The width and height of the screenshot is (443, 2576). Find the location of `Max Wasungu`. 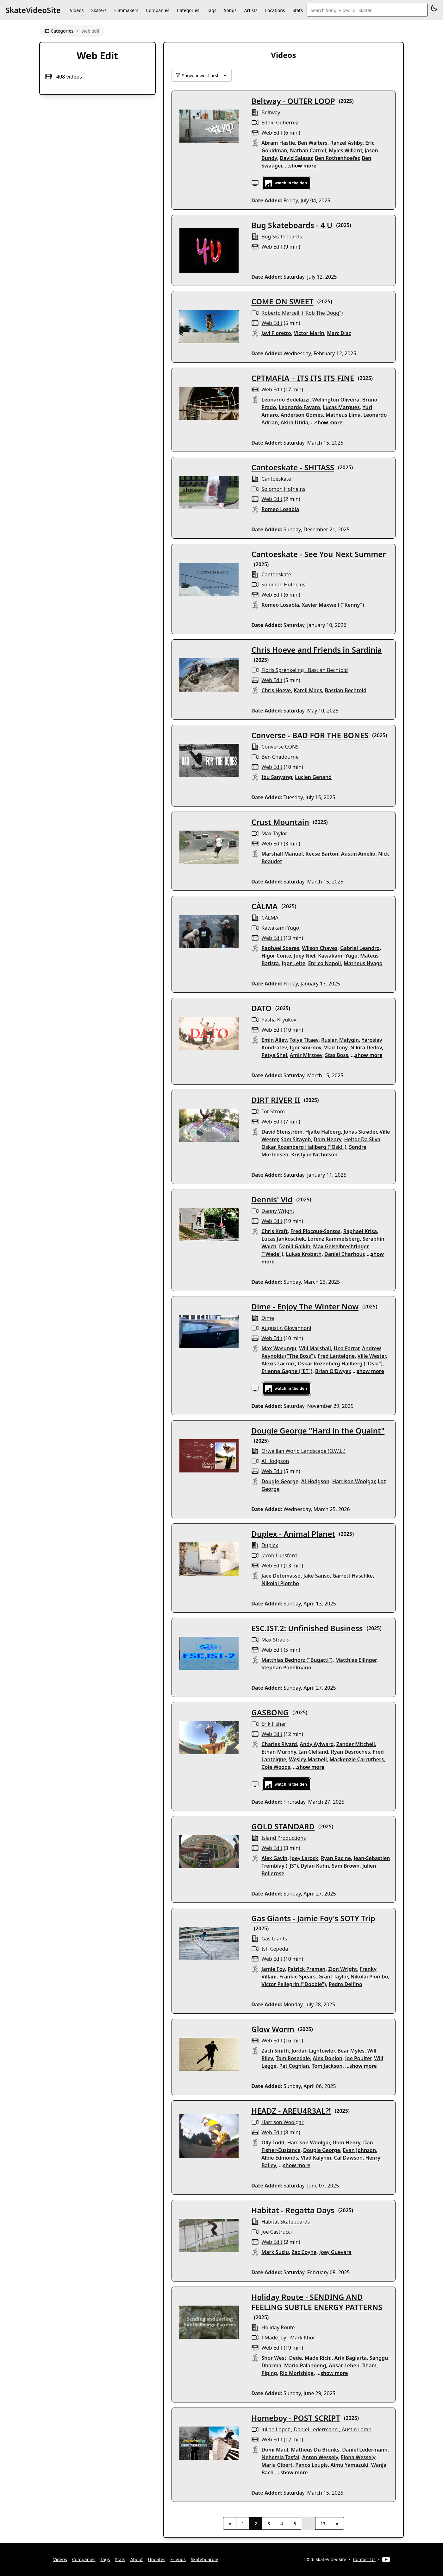

Max Wasungu is located at coordinates (278, 1348).